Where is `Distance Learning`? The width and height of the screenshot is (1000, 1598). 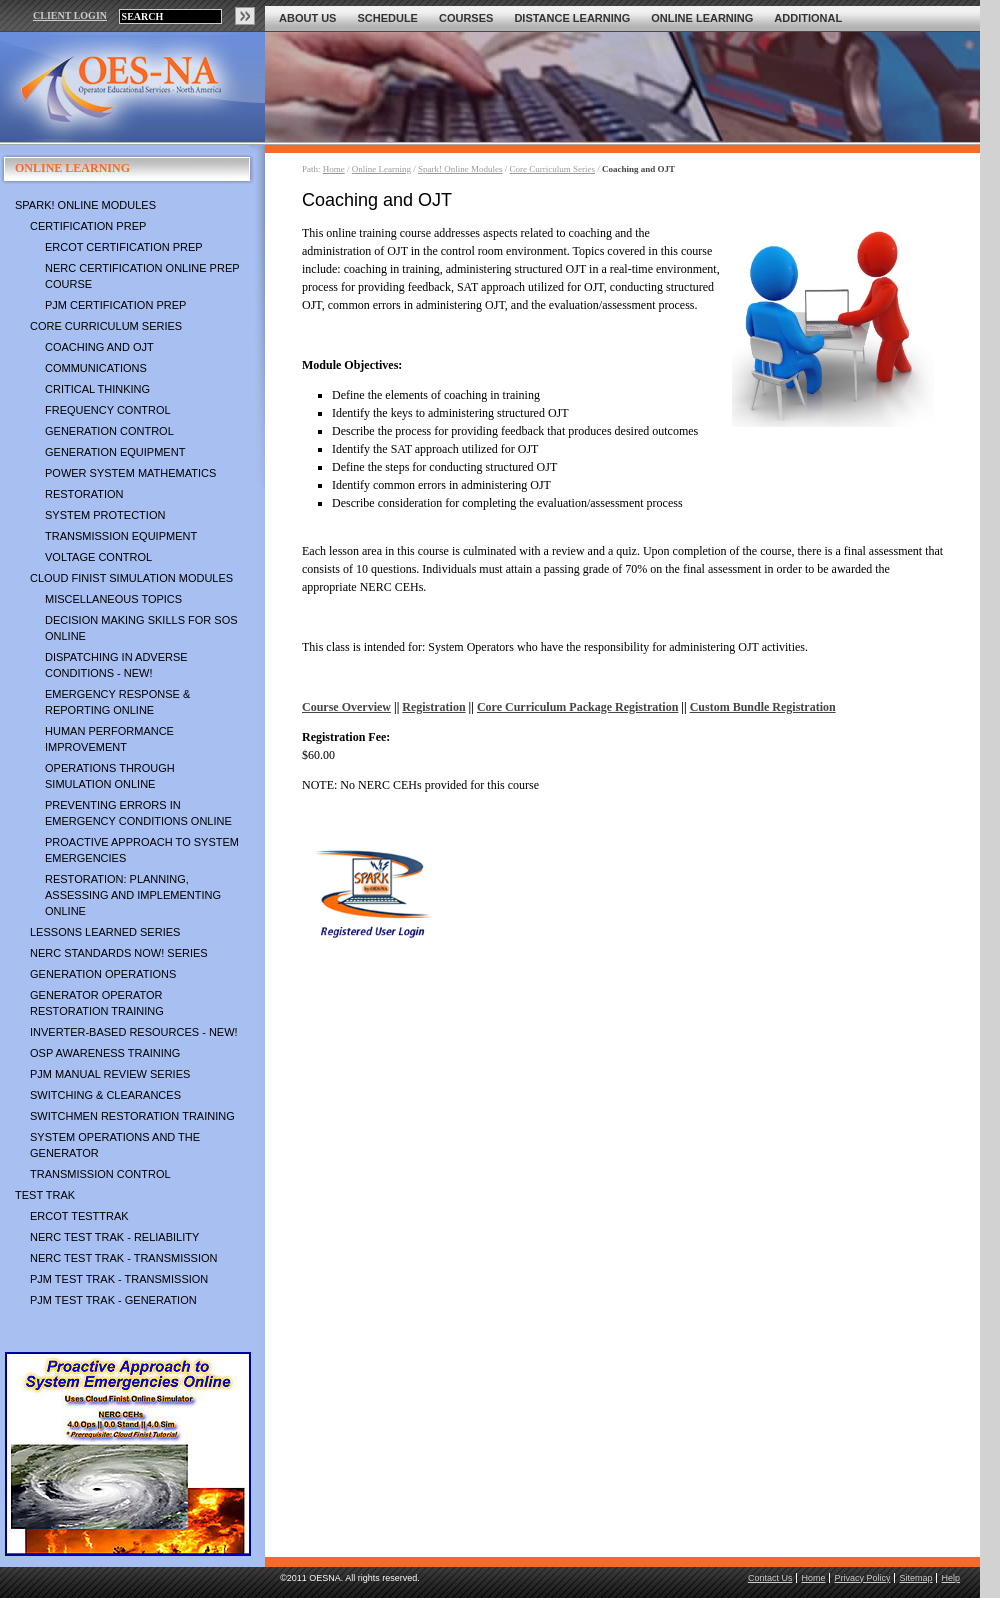 Distance Learning is located at coordinates (572, 18).